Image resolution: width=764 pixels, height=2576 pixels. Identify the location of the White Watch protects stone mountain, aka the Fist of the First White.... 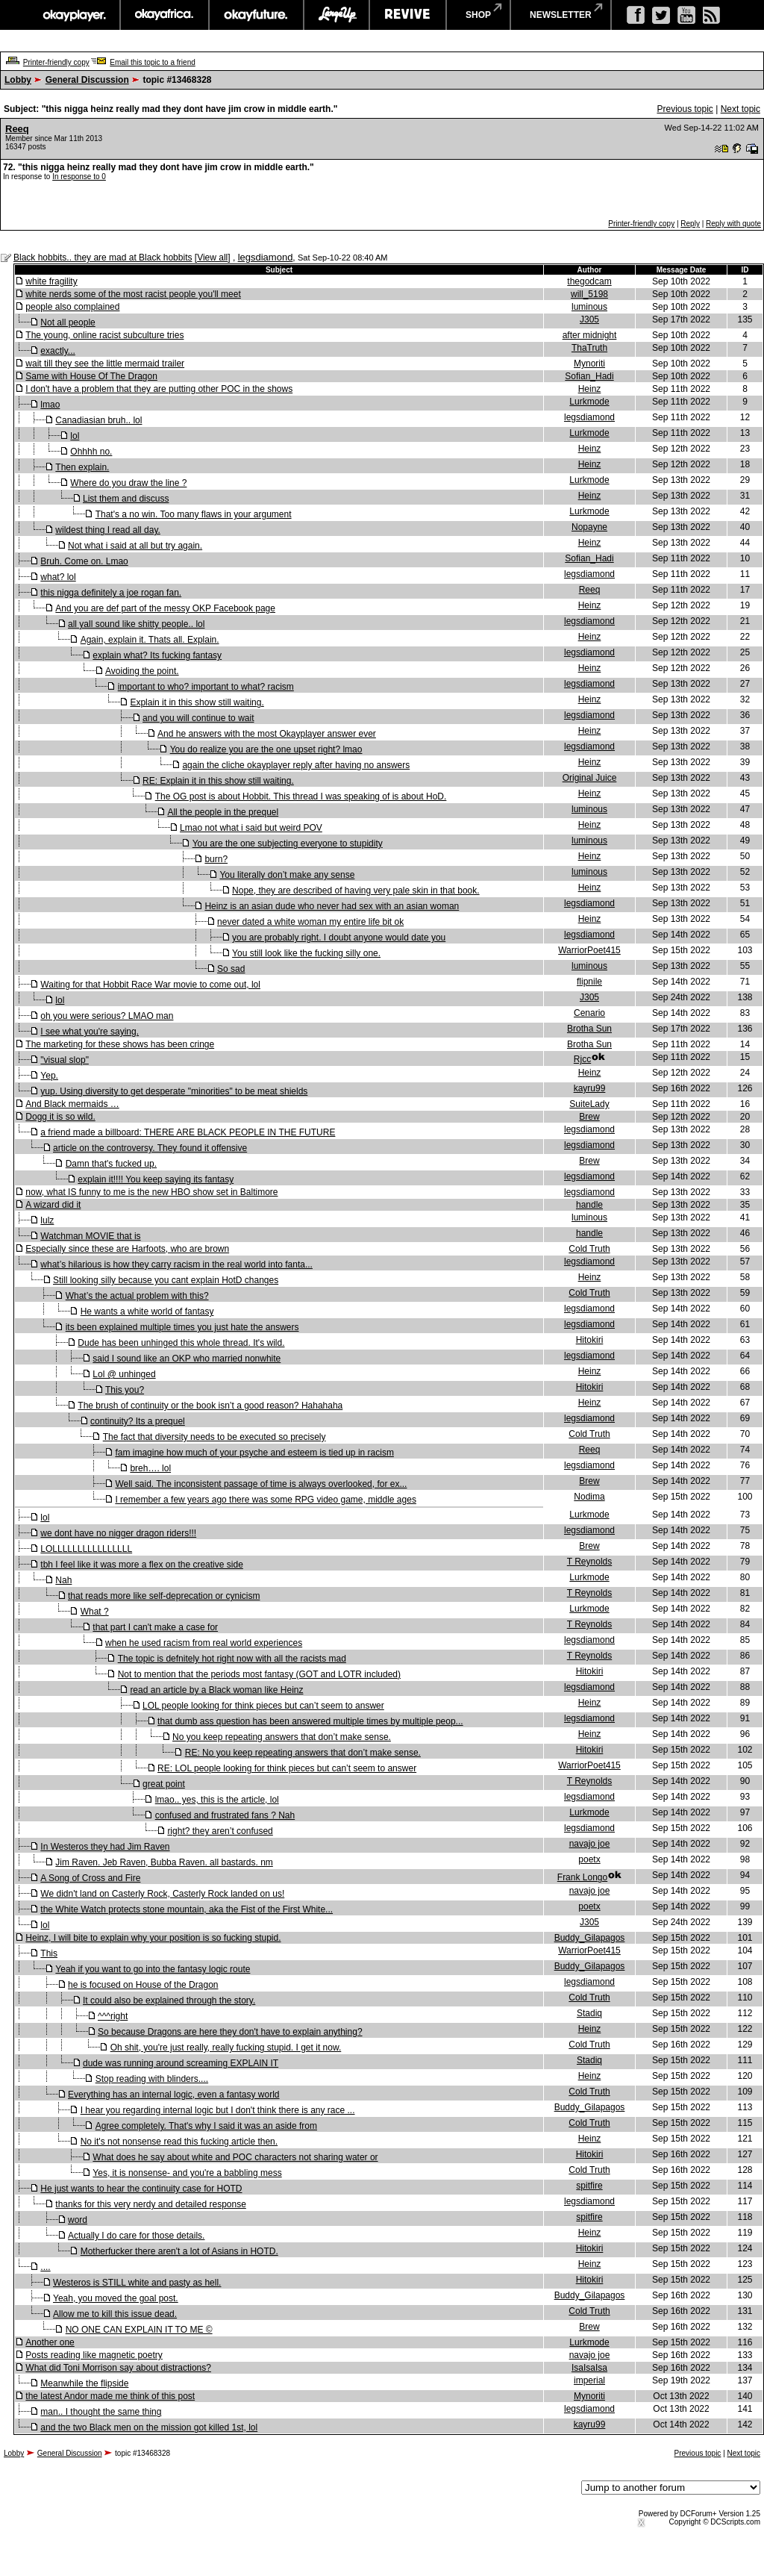
(186, 1909).